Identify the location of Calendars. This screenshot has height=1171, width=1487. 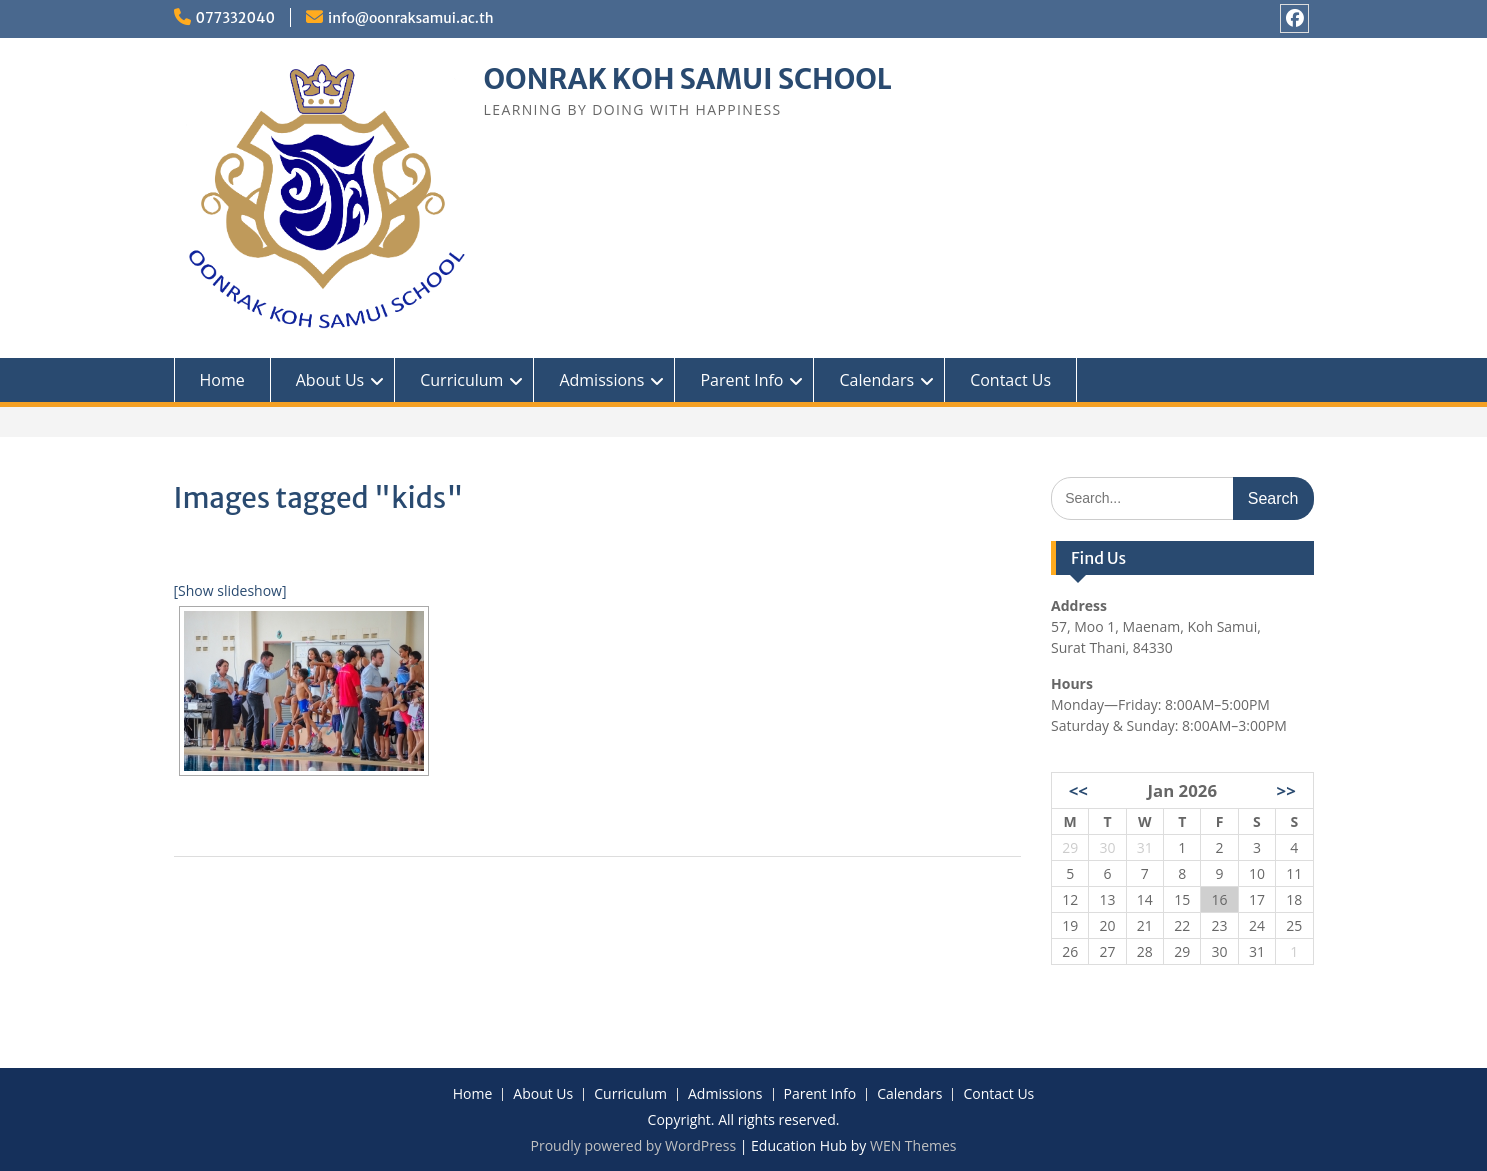
(876, 380).